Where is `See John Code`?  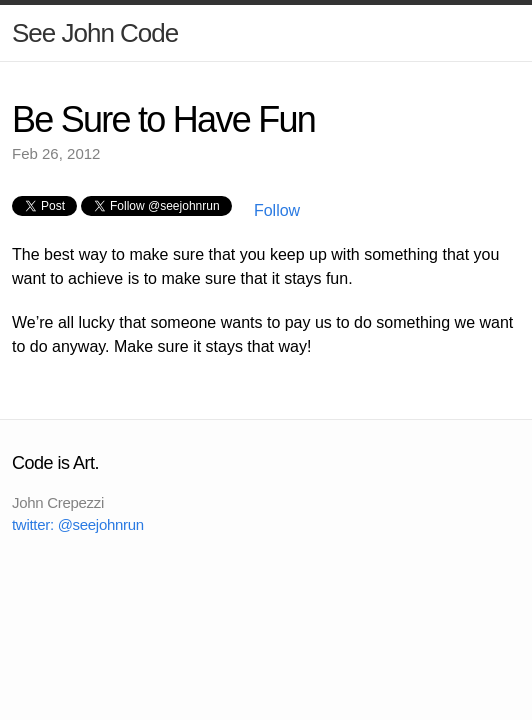 See John Code is located at coordinates (95, 33).